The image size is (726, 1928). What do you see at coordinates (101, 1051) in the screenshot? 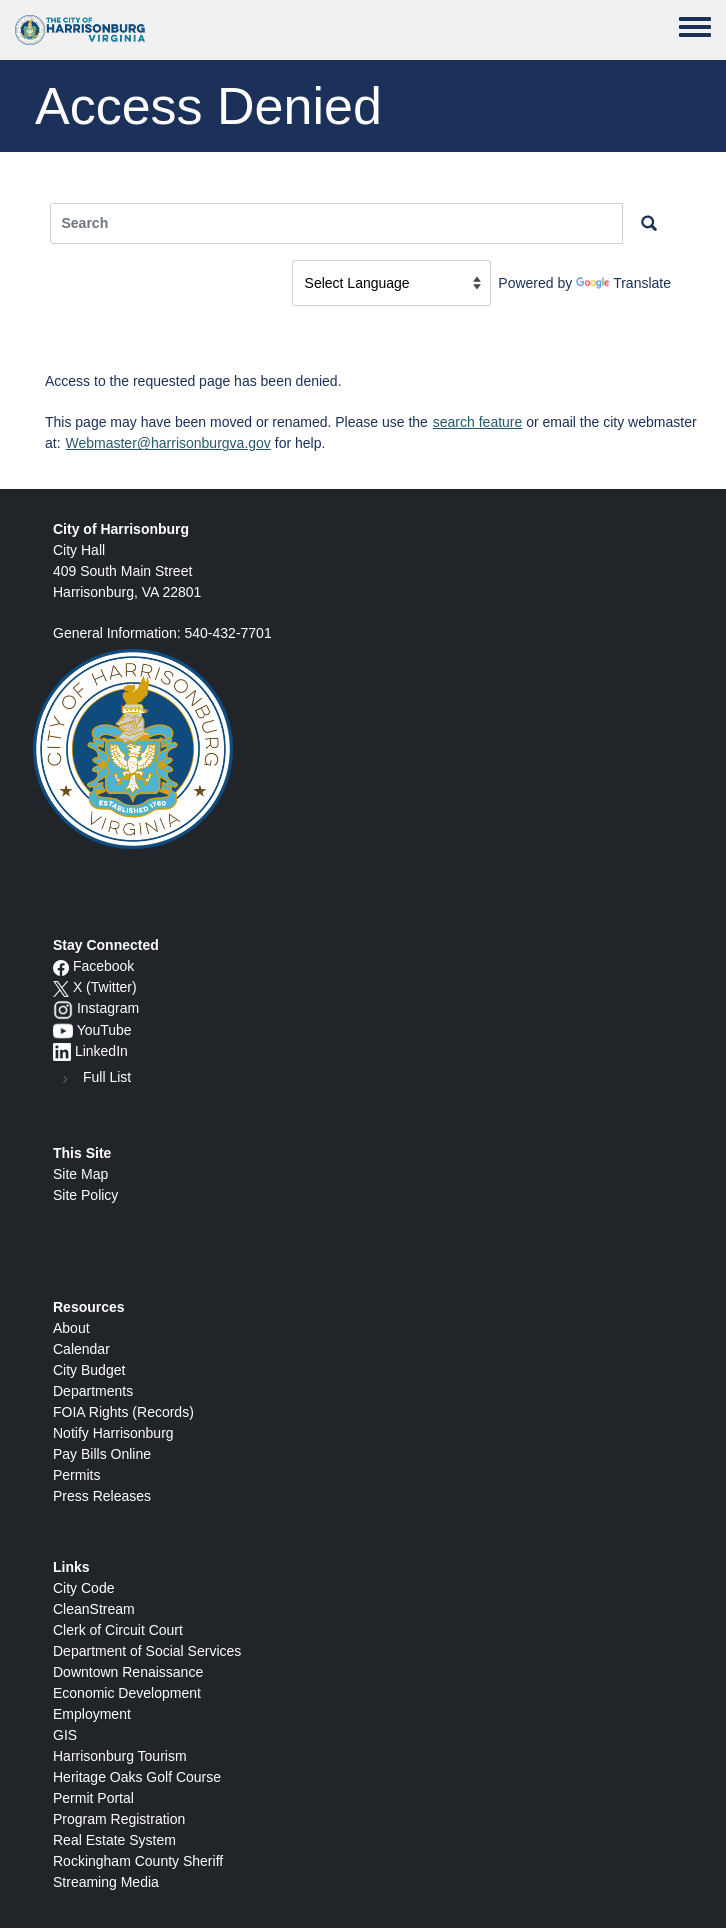
I see `LinkedIn` at bounding box center [101, 1051].